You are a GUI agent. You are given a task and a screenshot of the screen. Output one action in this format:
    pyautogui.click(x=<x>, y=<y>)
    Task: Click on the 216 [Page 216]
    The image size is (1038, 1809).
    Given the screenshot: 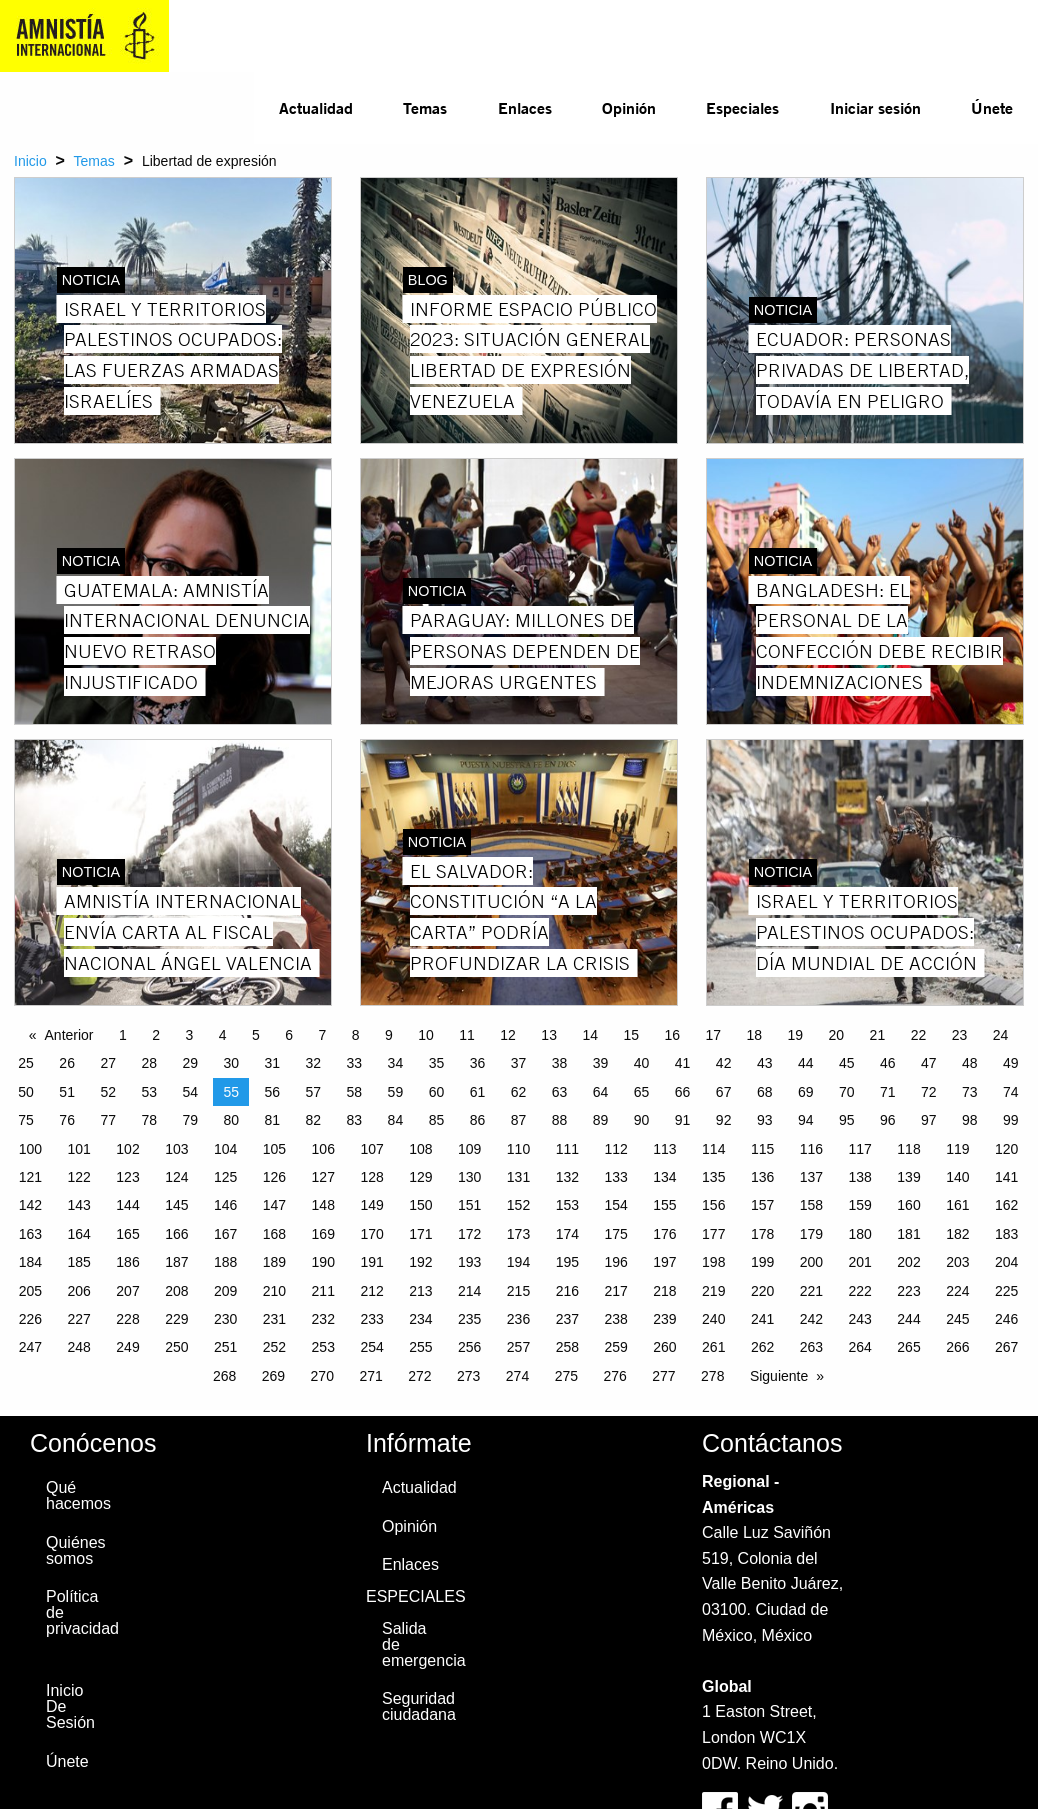 What is the action you would take?
    pyautogui.click(x=567, y=1291)
    